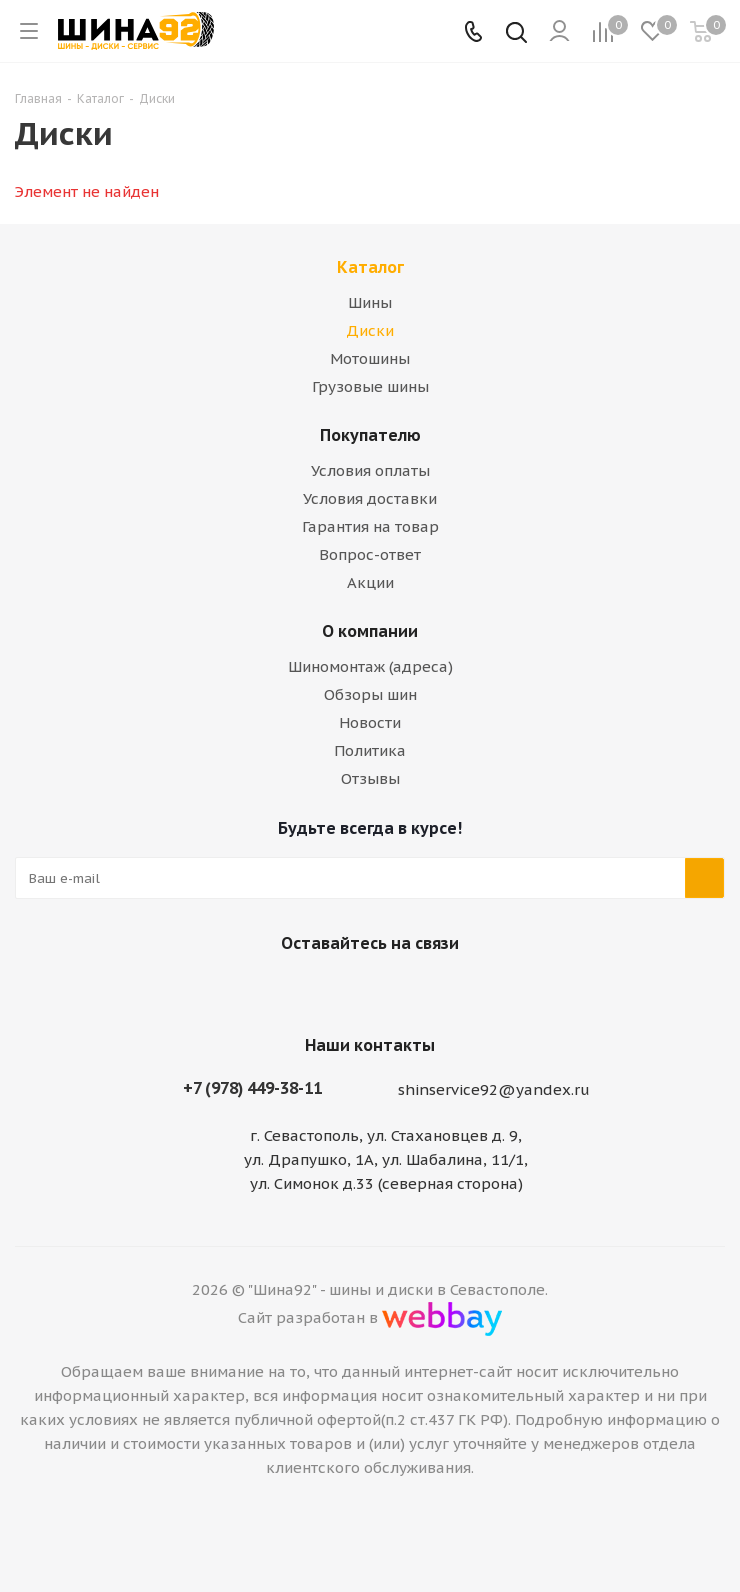 Image resolution: width=740 pixels, height=1592 pixels. Describe the element at coordinates (370, 470) in the screenshot. I see `Условия оплаты` at that location.